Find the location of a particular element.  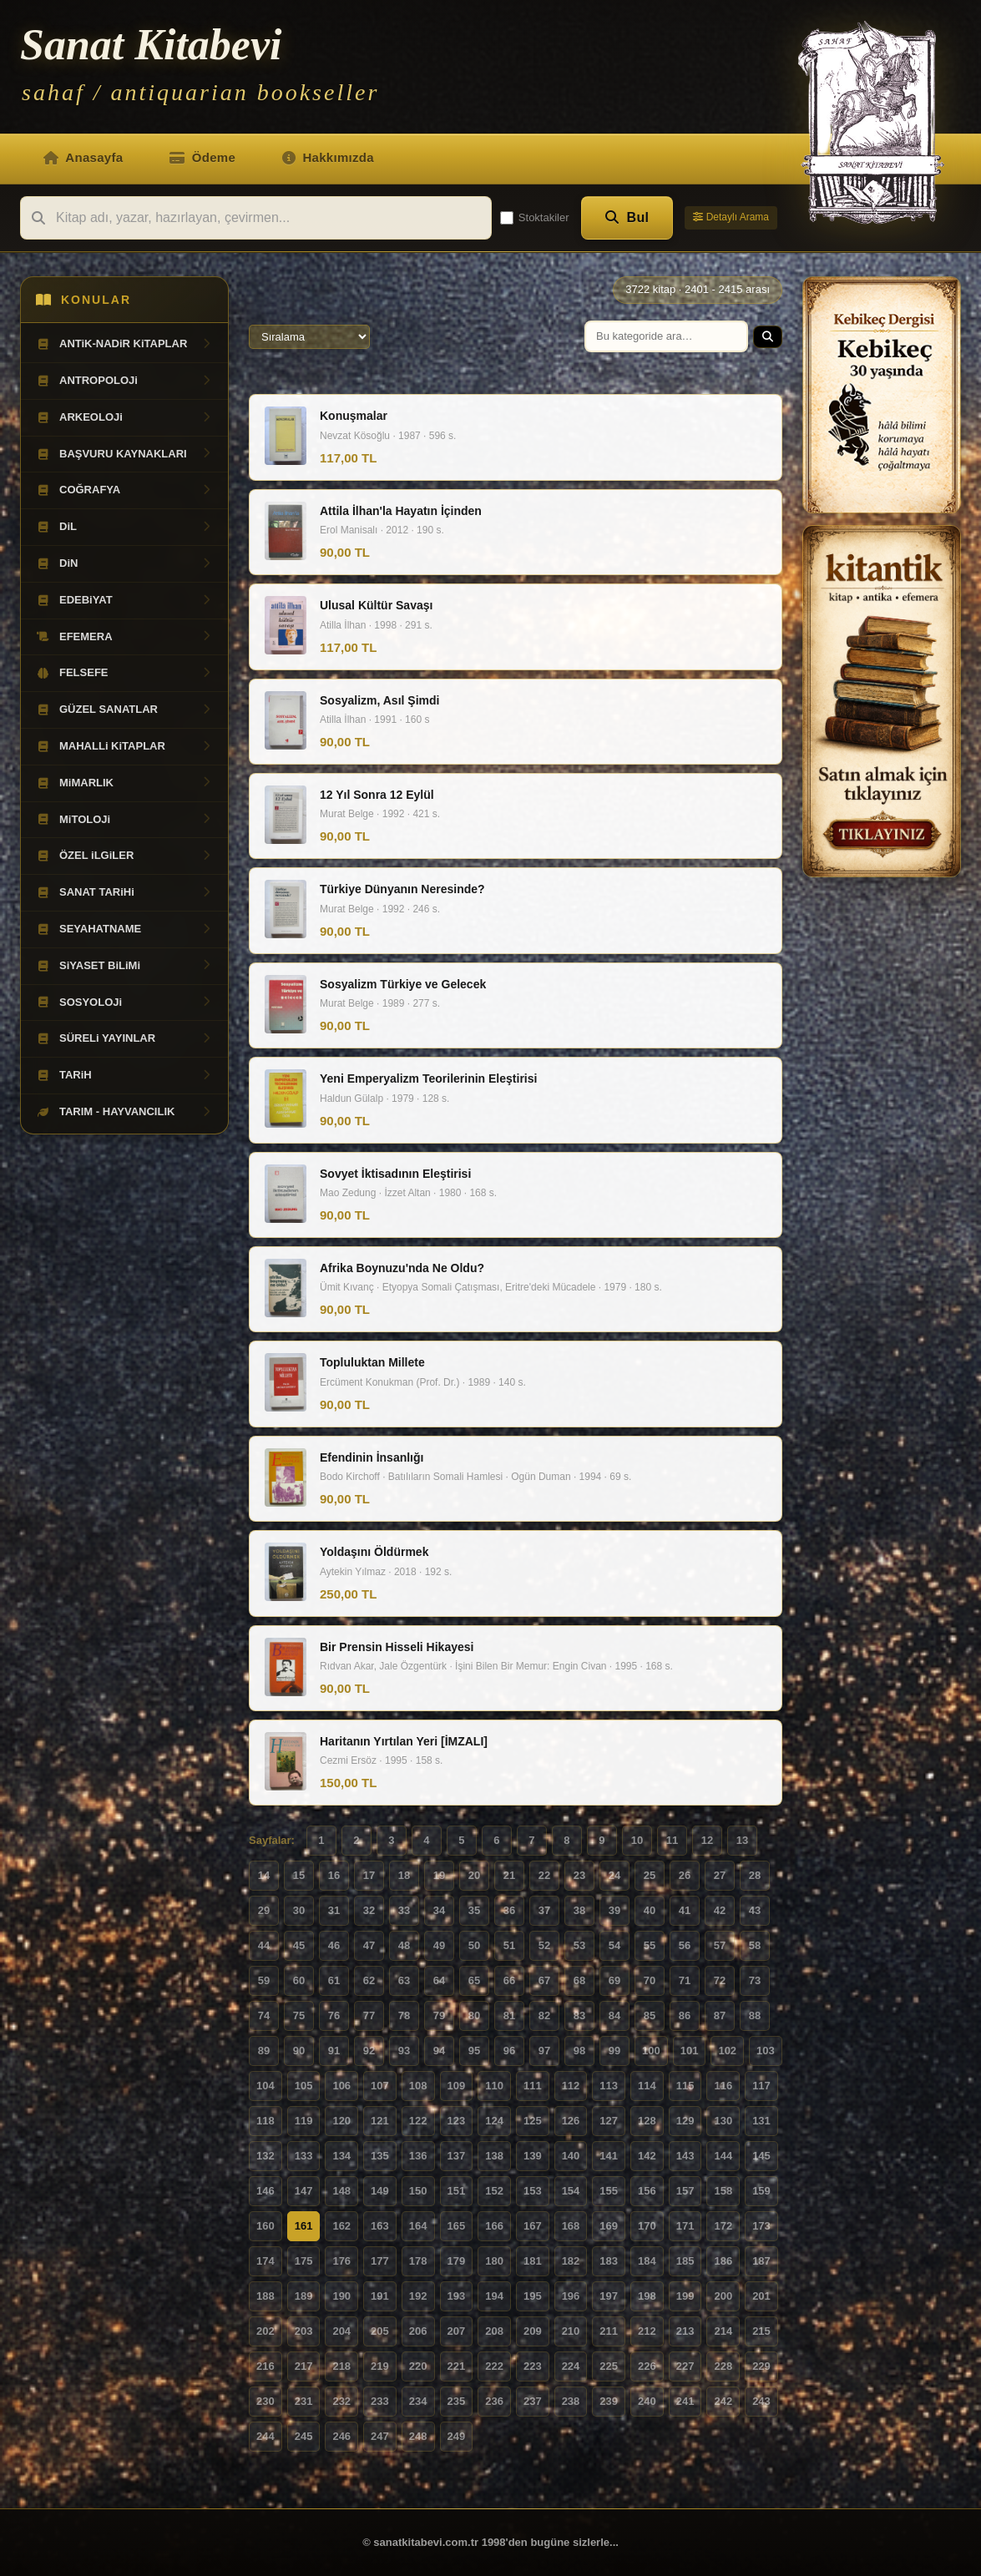

163 is located at coordinates (380, 2226).